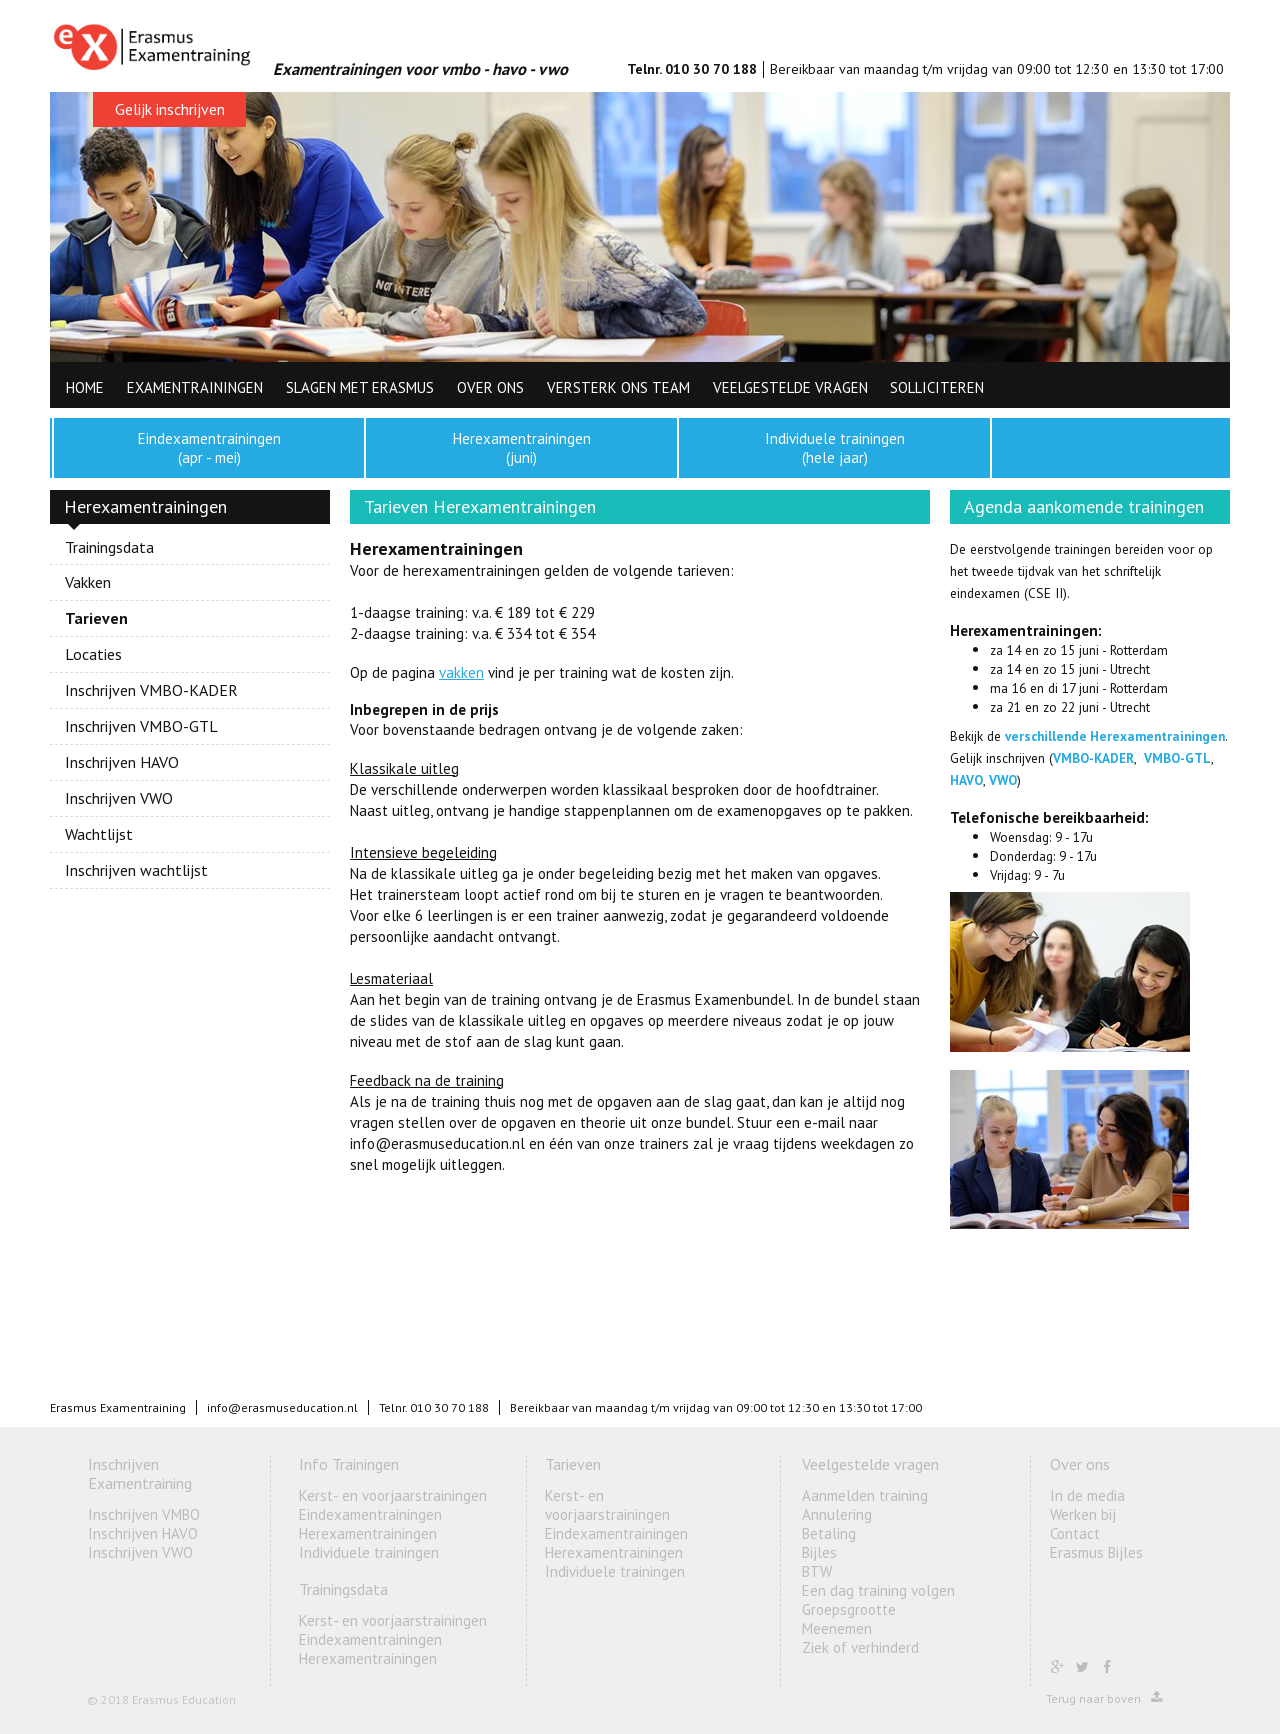 Image resolution: width=1280 pixels, height=1734 pixels. What do you see at coordinates (119, 798) in the screenshot?
I see `Inschrijven VWO` at bounding box center [119, 798].